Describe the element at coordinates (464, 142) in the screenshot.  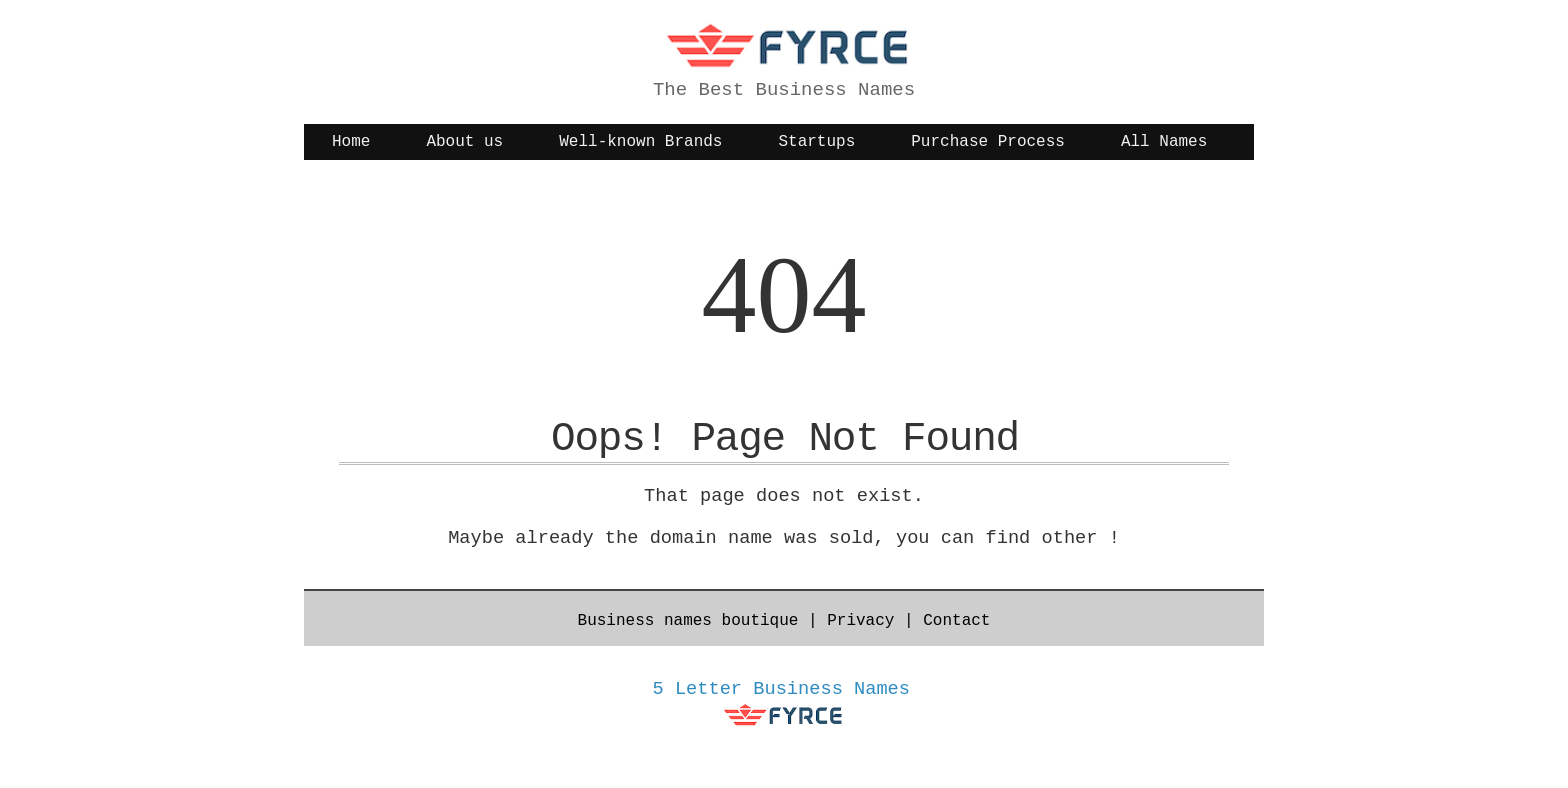
I see `About us` at that location.